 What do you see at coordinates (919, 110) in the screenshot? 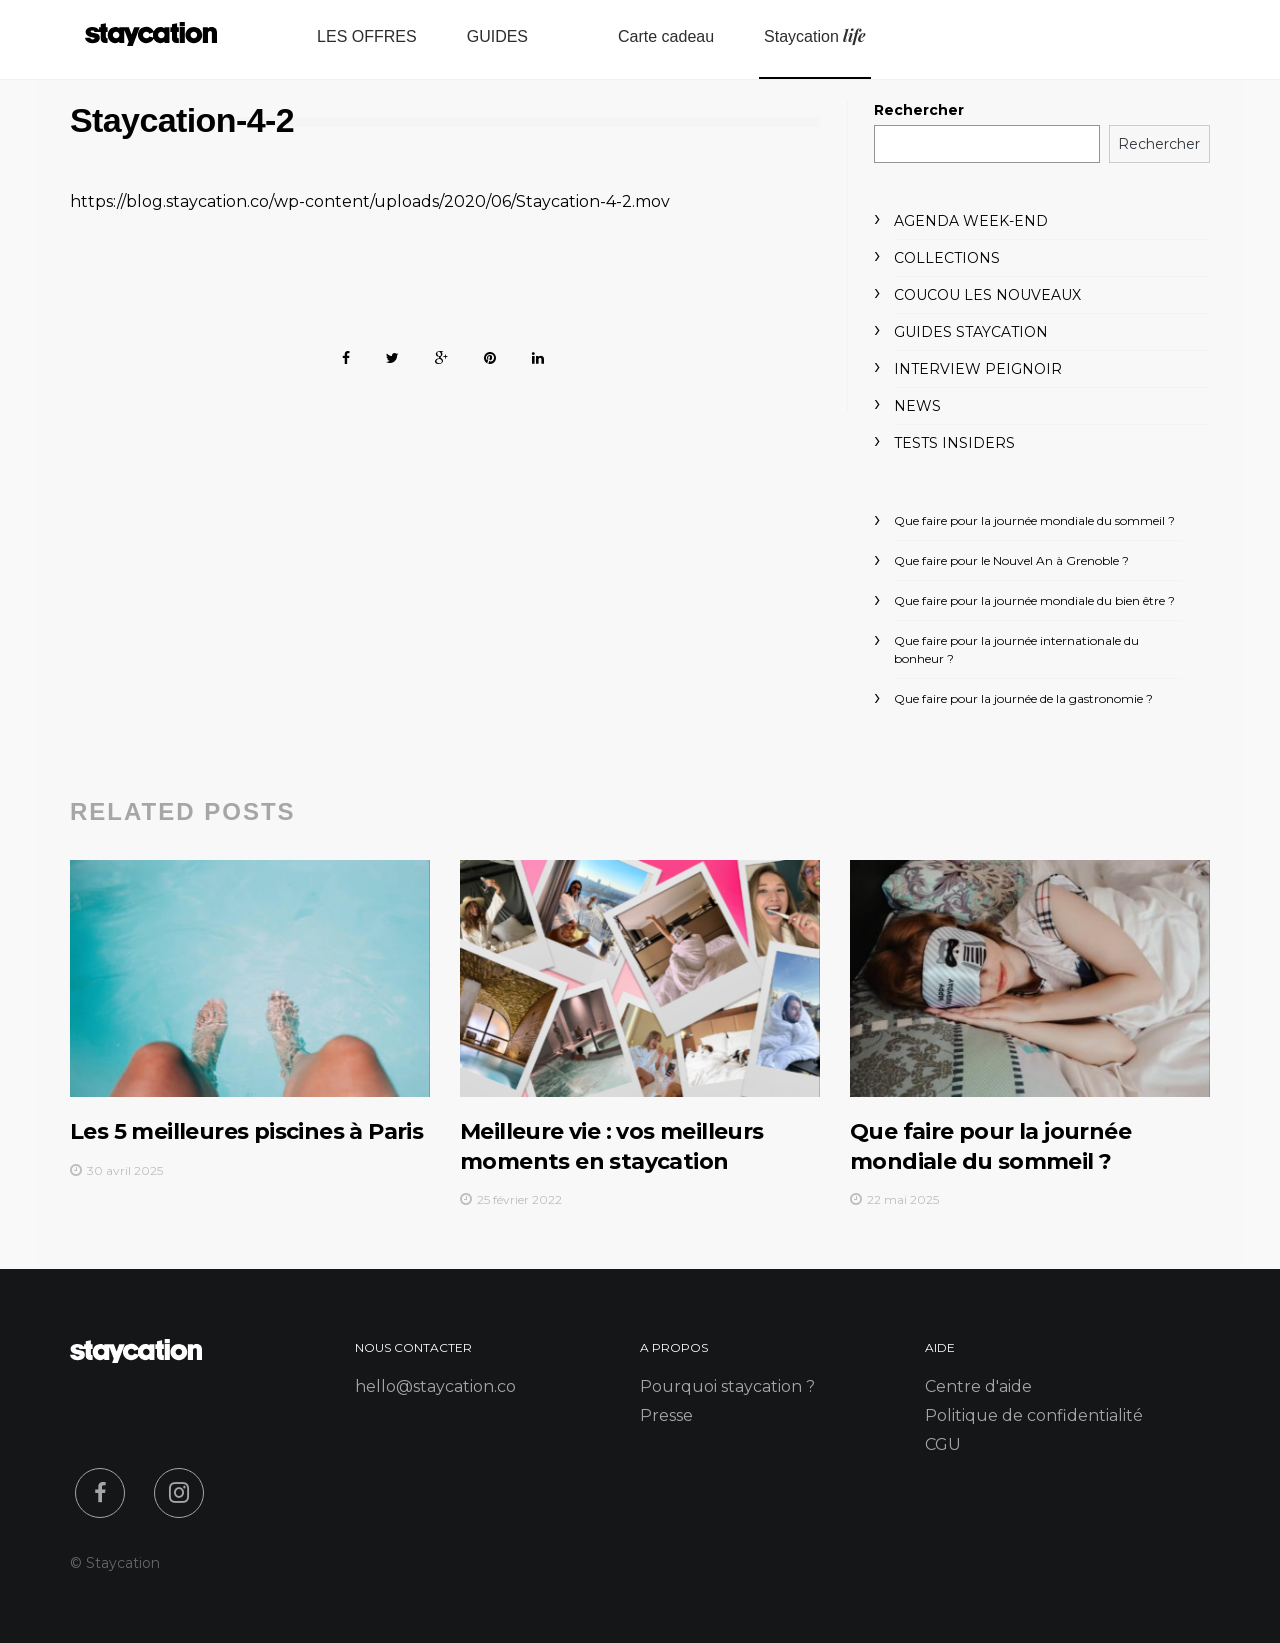
I see `Rechercher` at bounding box center [919, 110].